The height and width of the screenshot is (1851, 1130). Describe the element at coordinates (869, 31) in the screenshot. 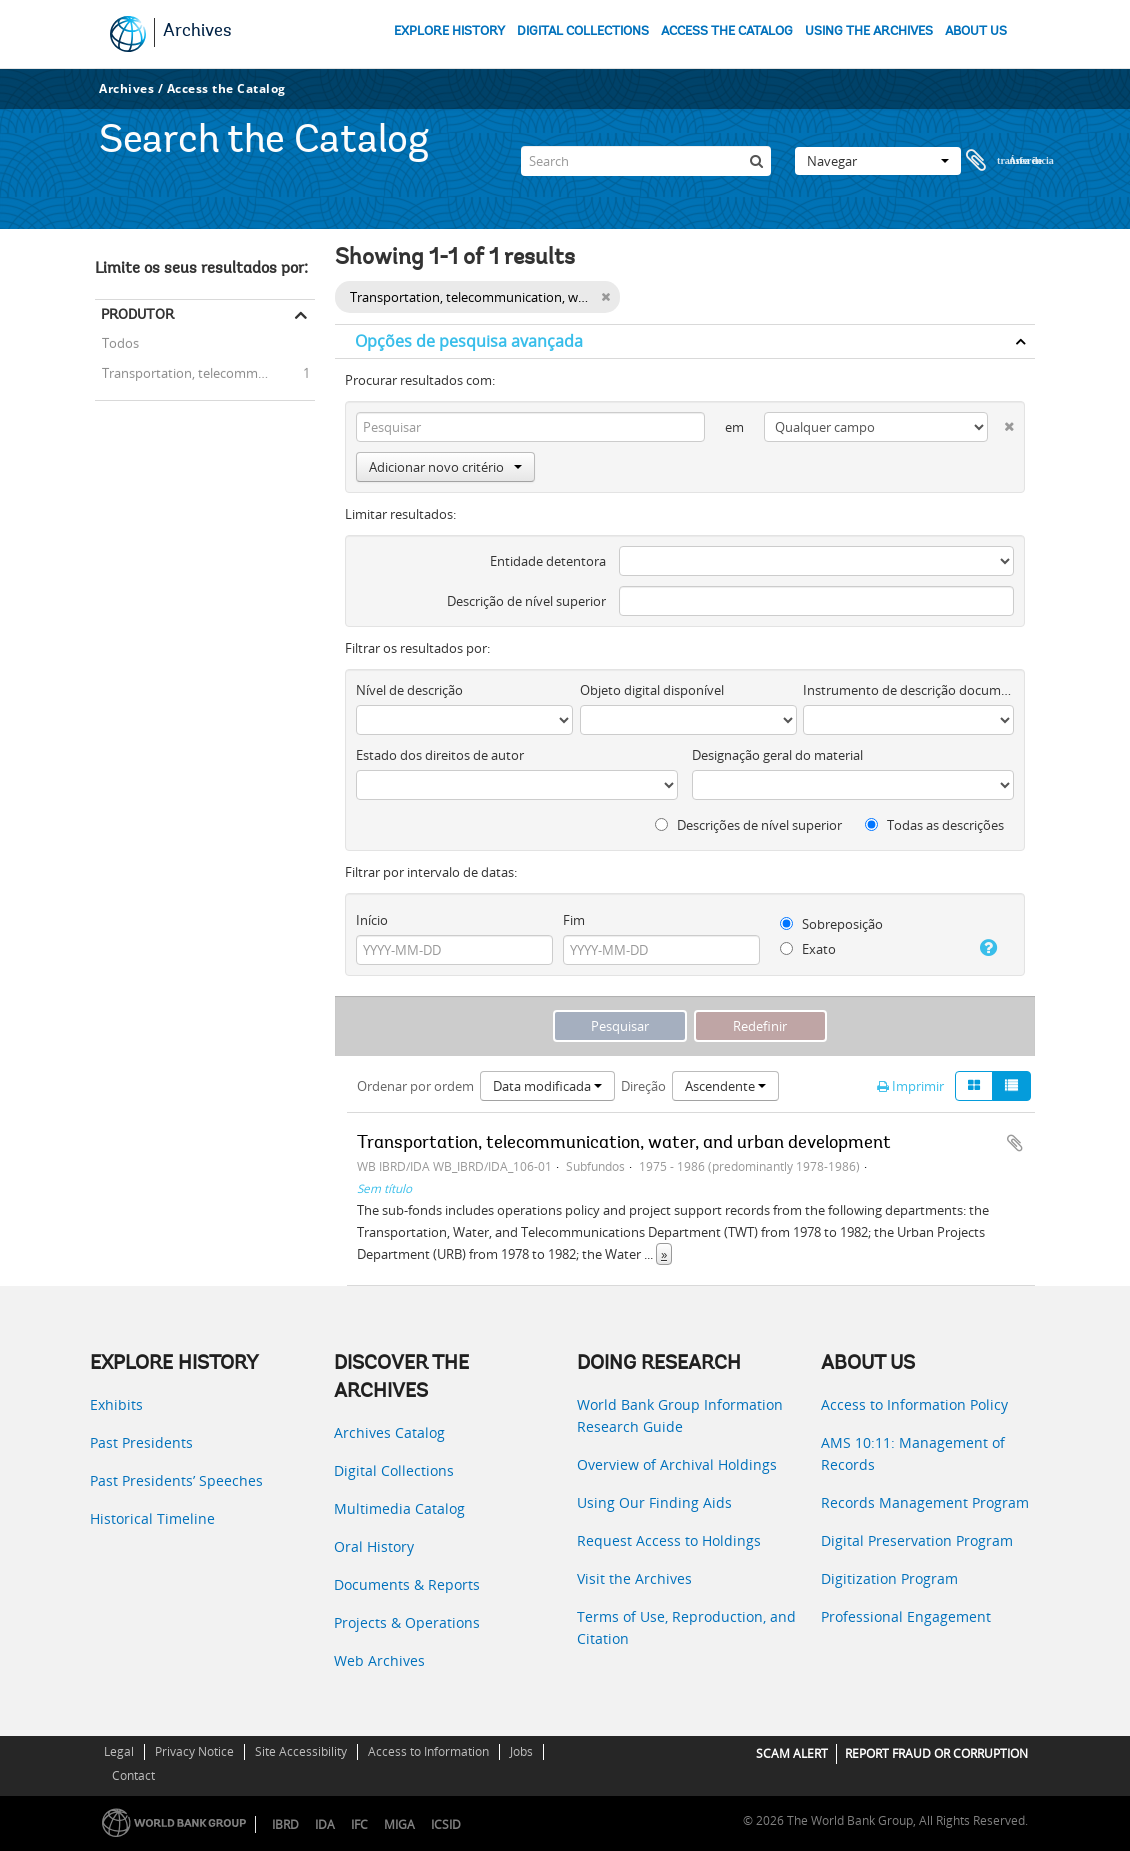

I see `USING THE ARCHIVES` at that location.